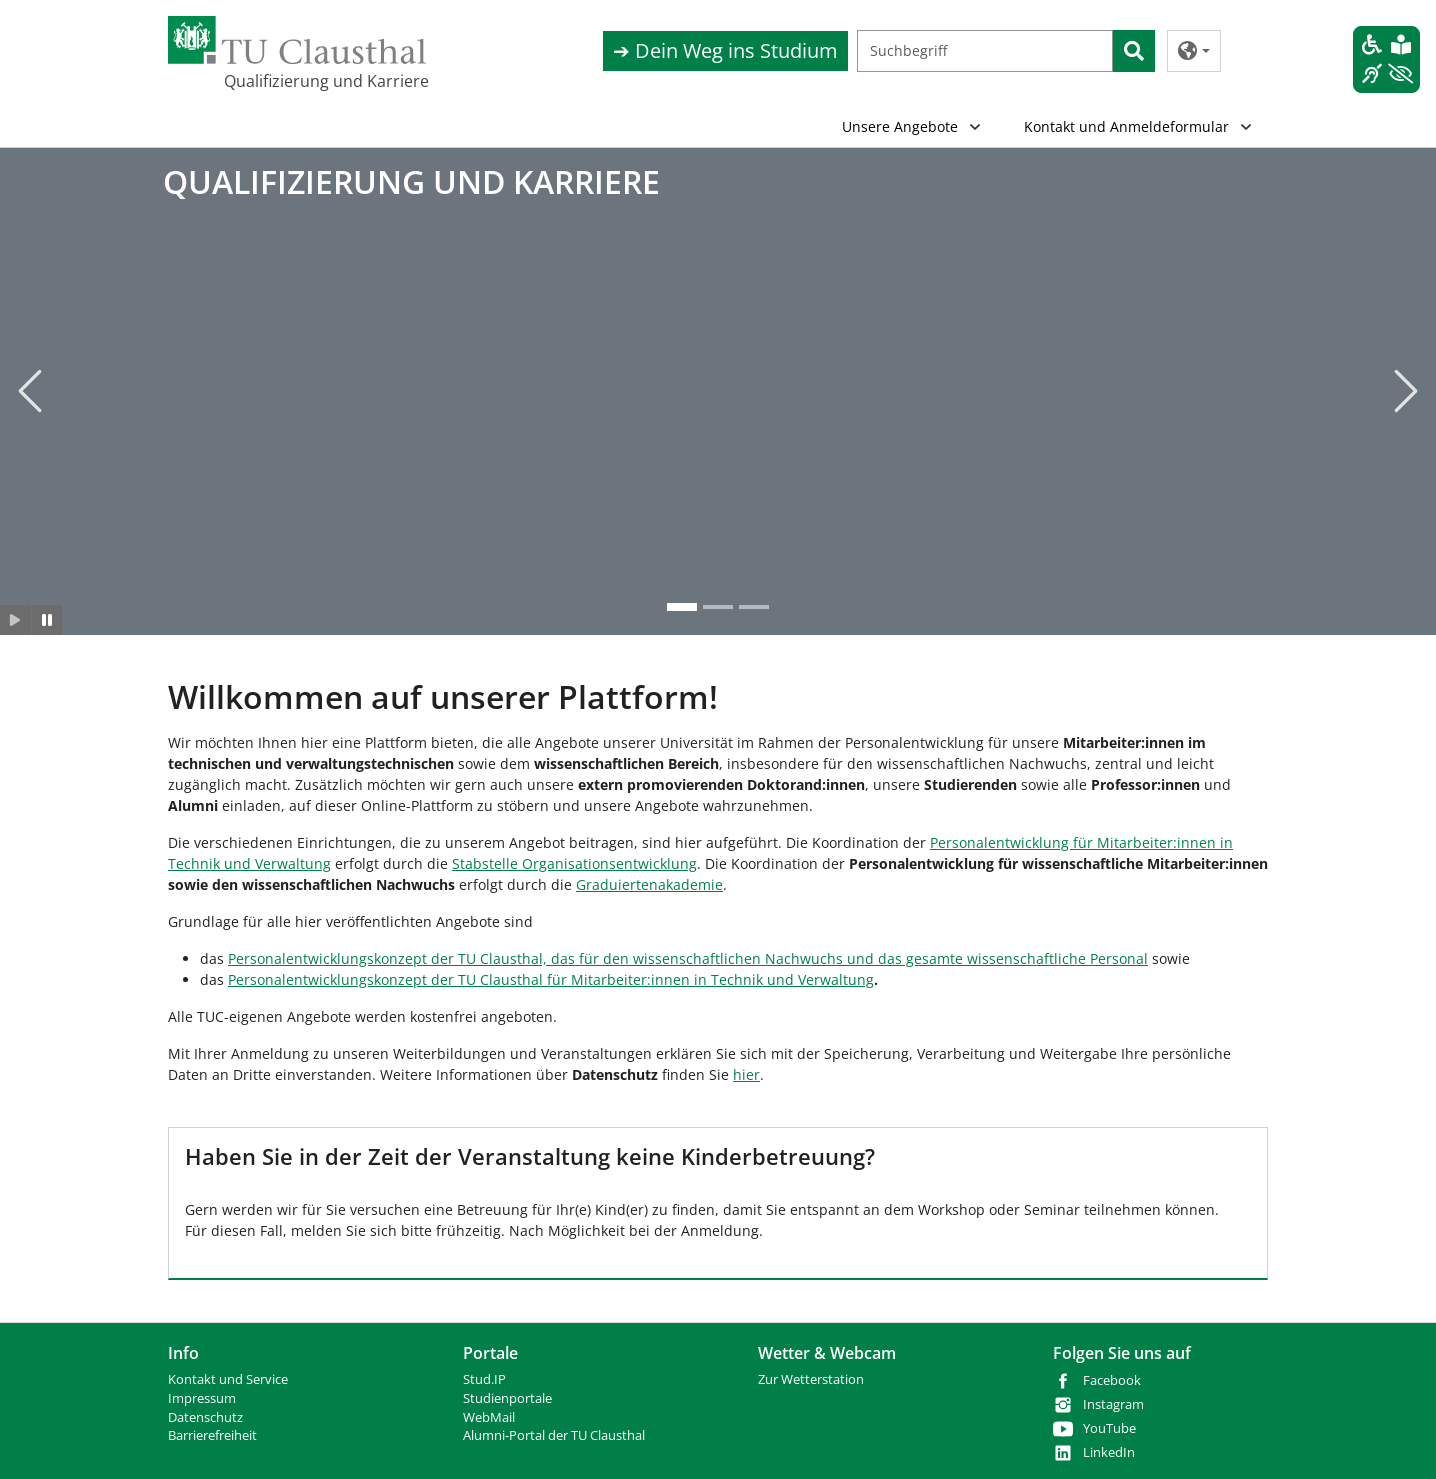 This screenshot has height=1479, width=1436. Describe the element at coordinates (15, 621) in the screenshot. I see `[Slider starten]` at that location.